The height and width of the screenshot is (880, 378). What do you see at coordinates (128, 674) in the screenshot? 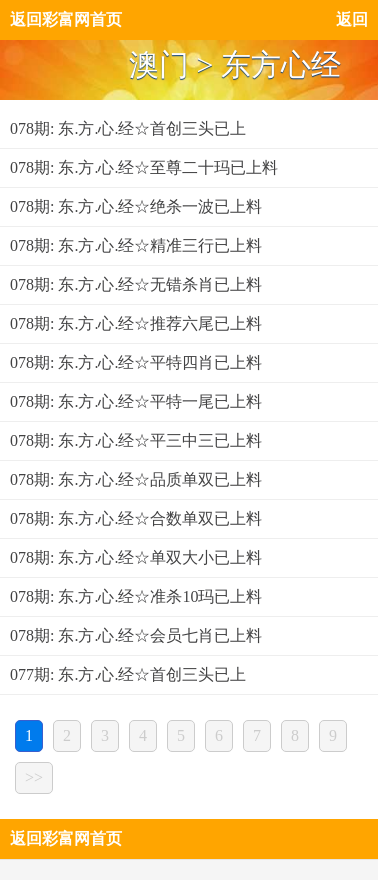
I see `077期: 东.方.心.经☆首创三头已上` at bounding box center [128, 674].